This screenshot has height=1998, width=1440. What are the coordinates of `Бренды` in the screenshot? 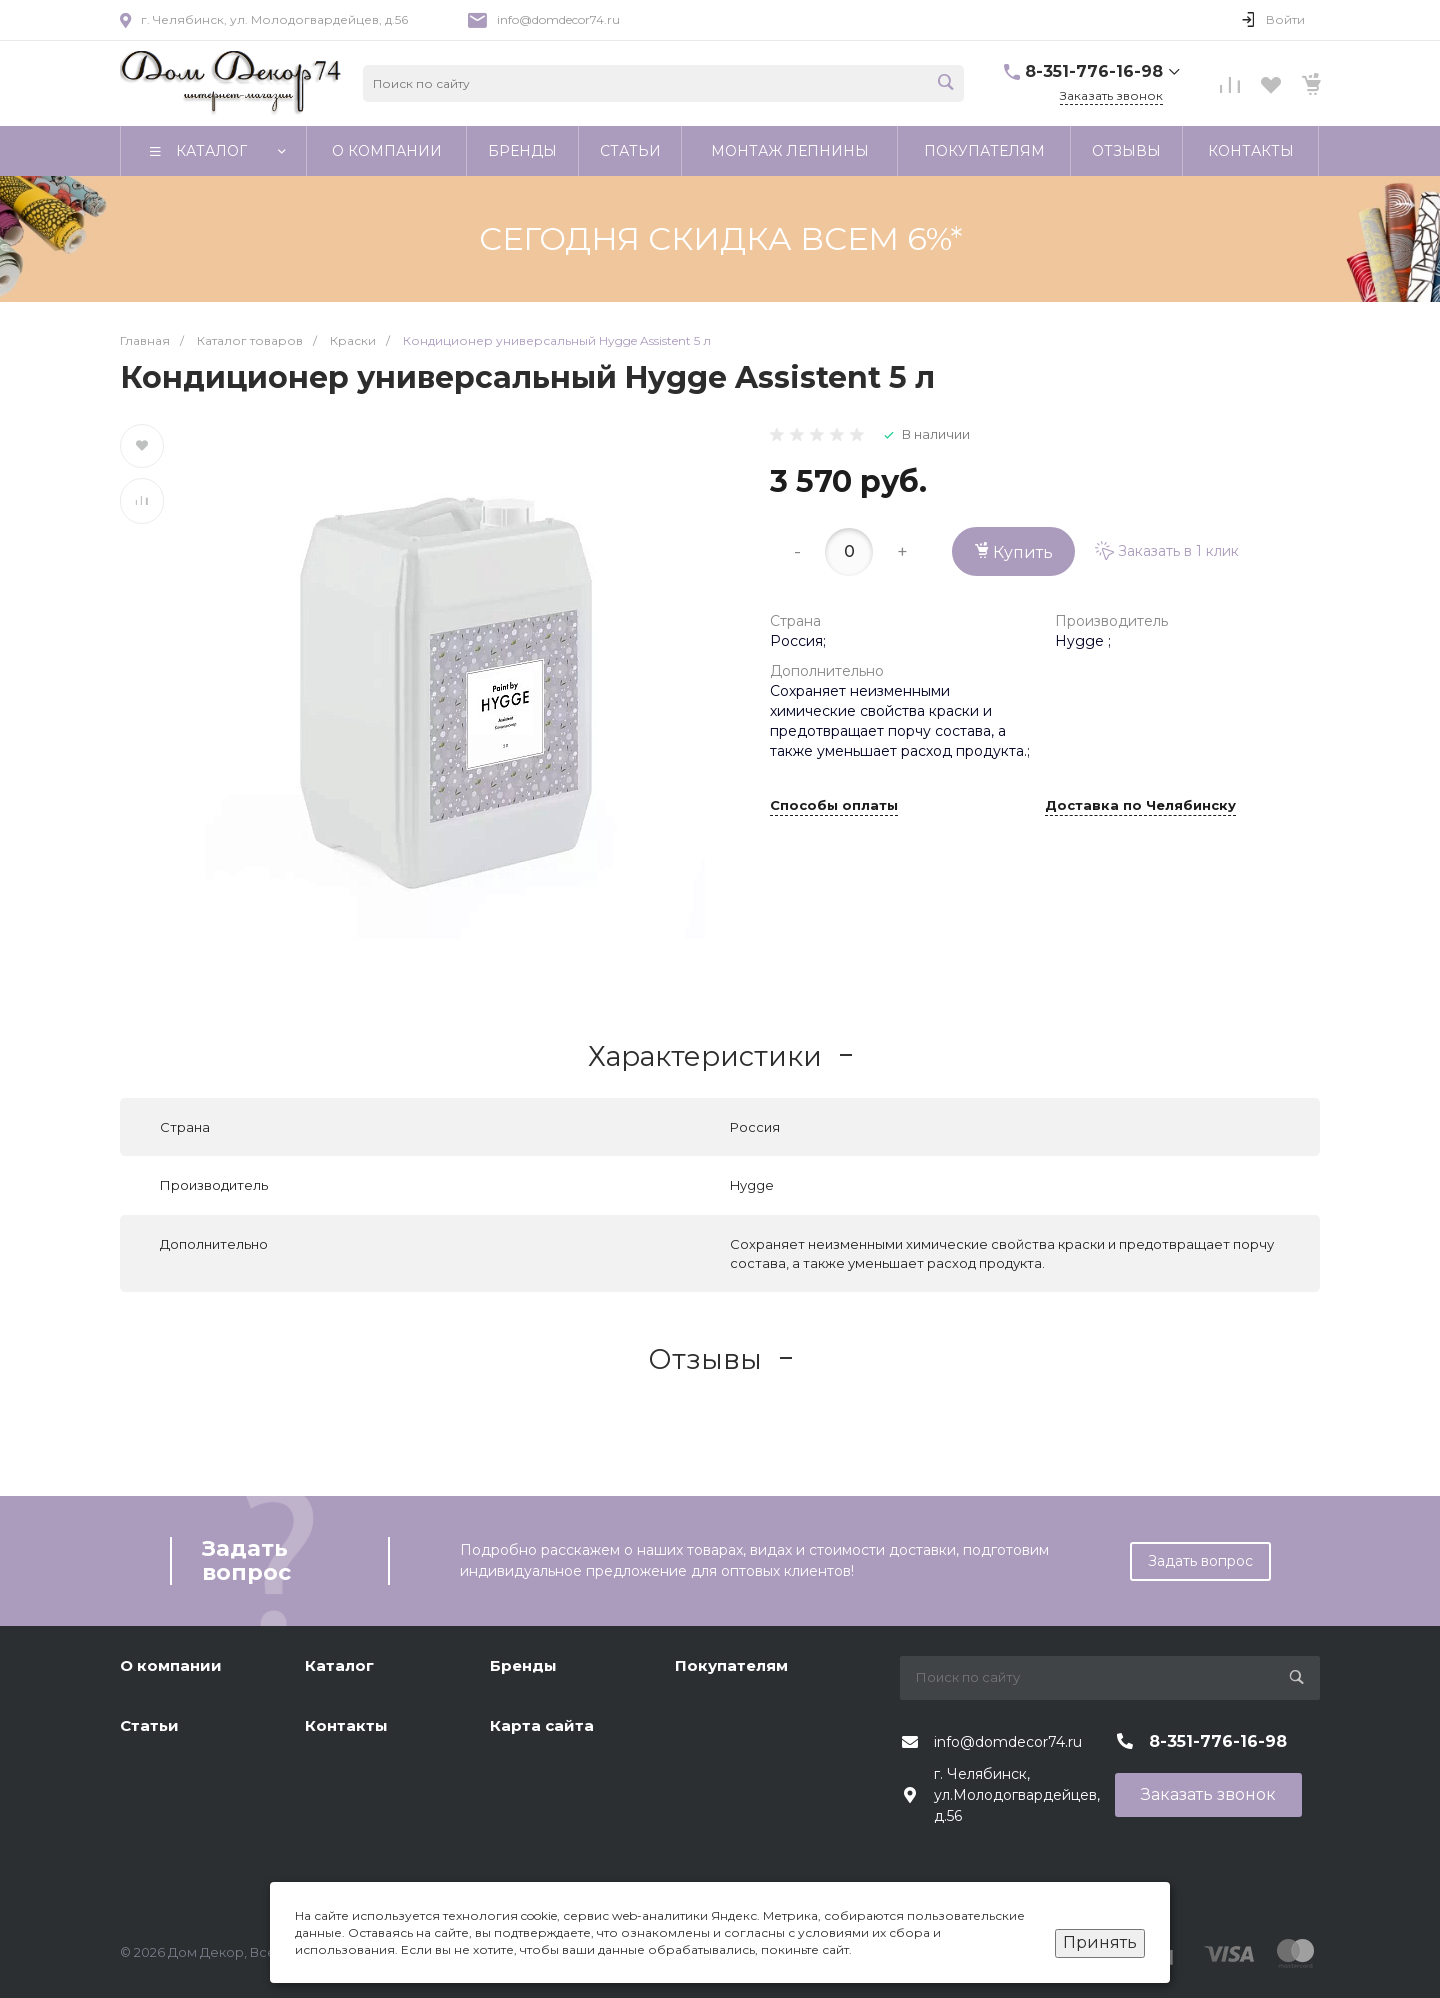 It's located at (523, 1665).